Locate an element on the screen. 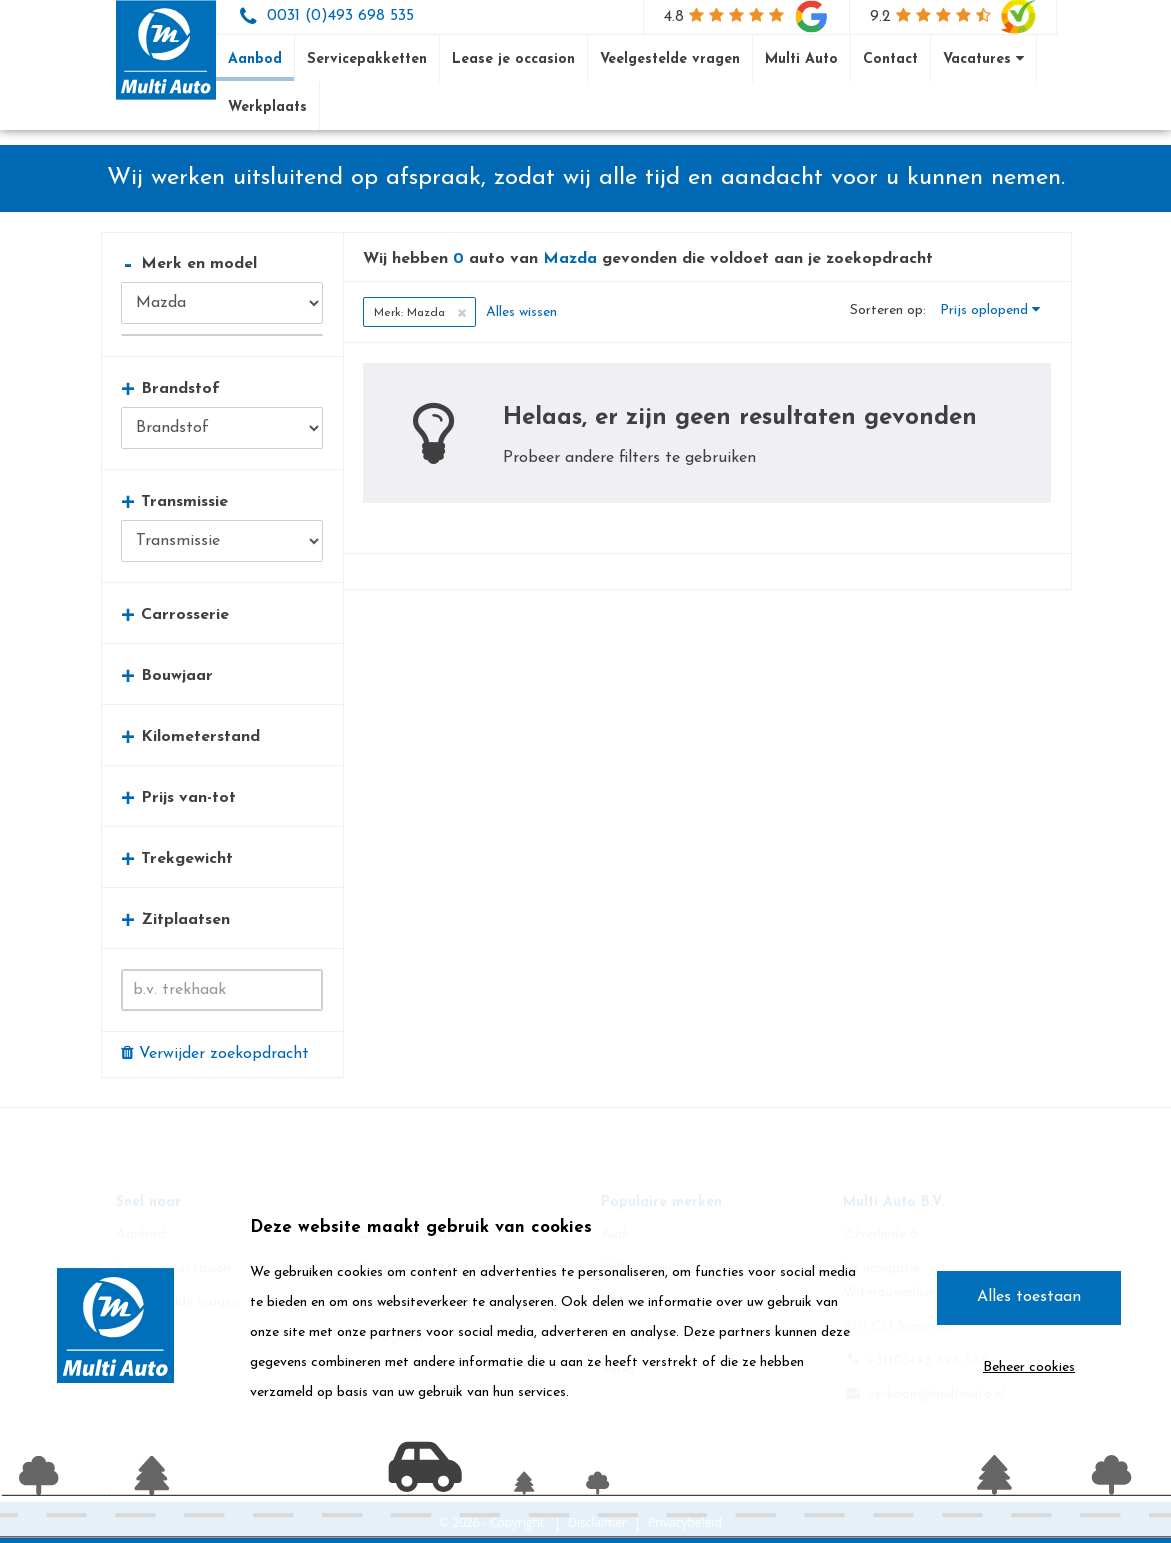 The image size is (1171, 1543). Werkplaats is located at coordinates (267, 107).